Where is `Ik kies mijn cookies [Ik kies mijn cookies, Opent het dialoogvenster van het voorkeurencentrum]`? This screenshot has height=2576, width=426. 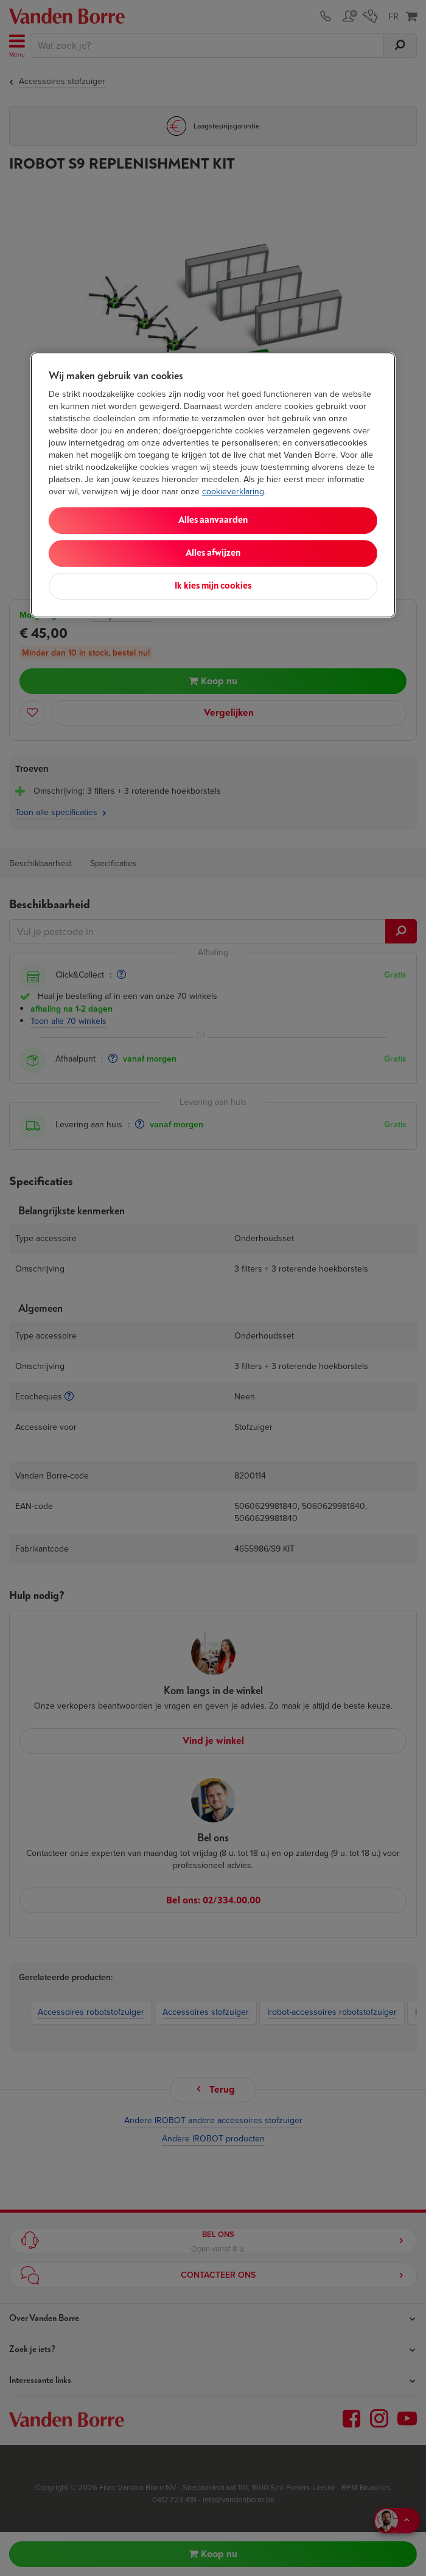
Ik kies mijn cookies [Ik kies mijn cookies, Opent het dialoogvenster van het voorkeurencentrum] is located at coordinates (213, 586).